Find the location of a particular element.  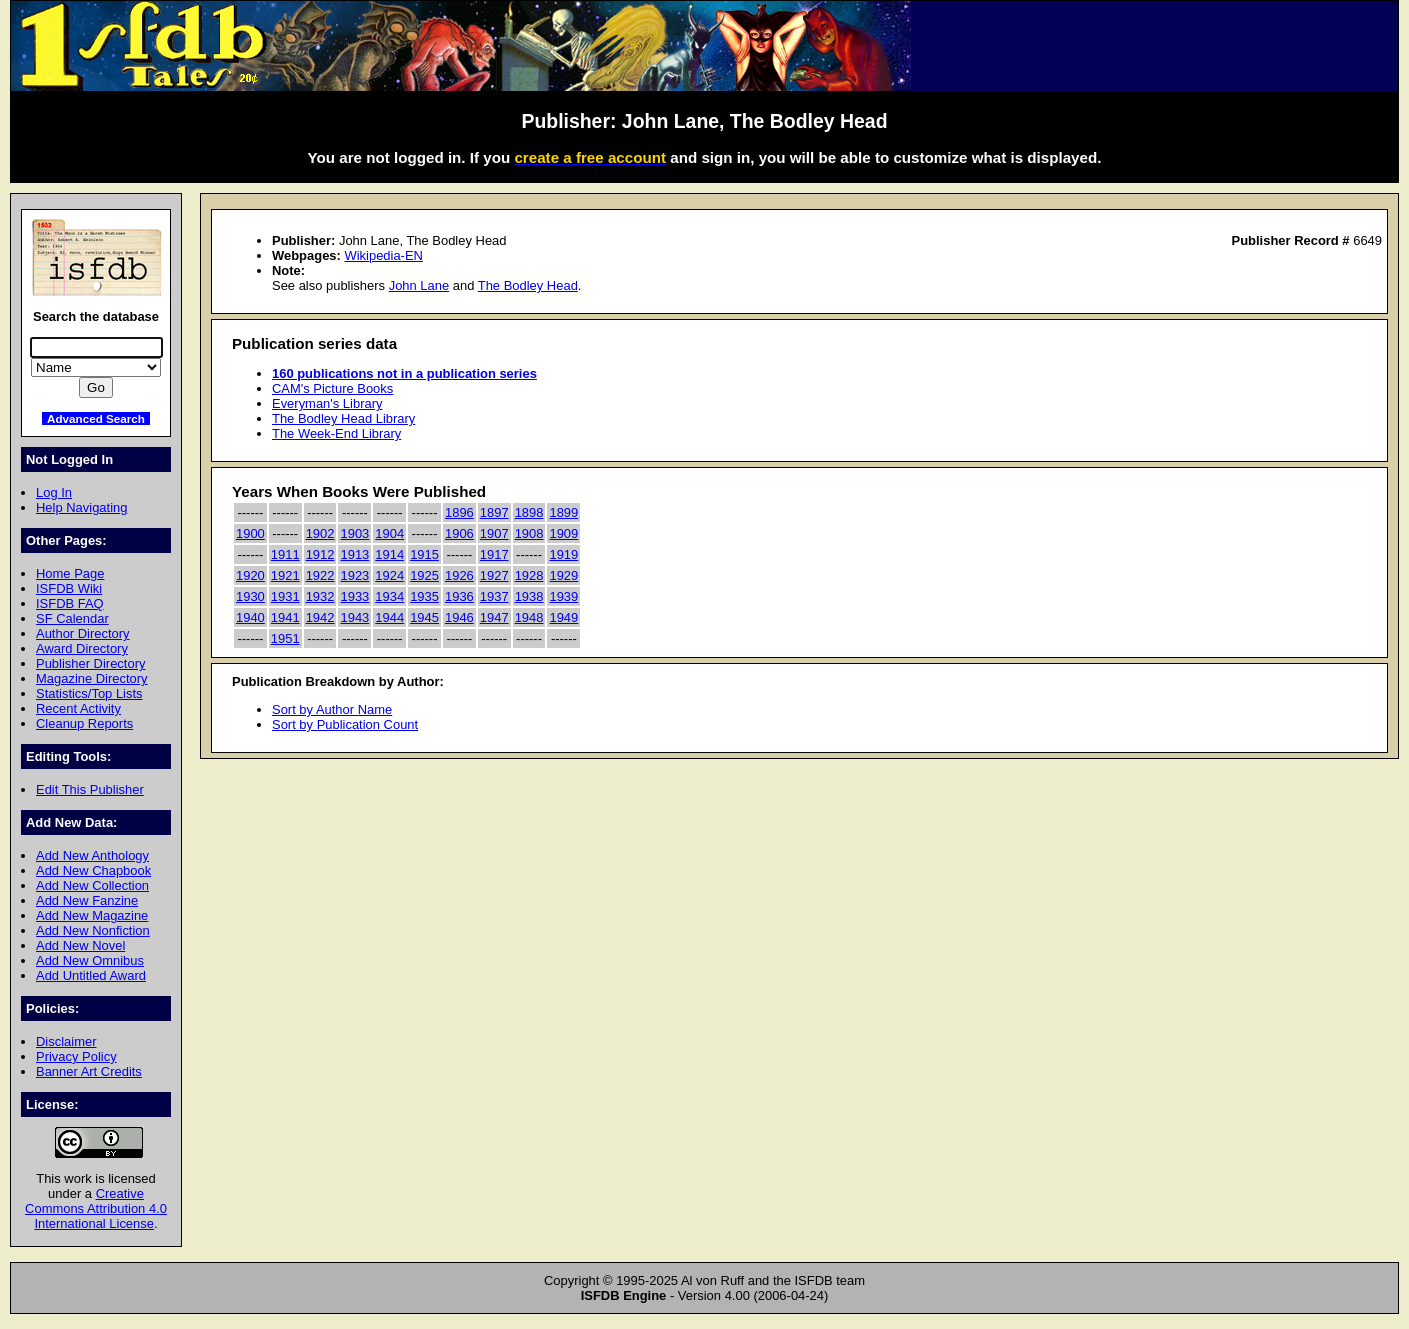

Cleanup Reports is located at coordinates (84, 723).